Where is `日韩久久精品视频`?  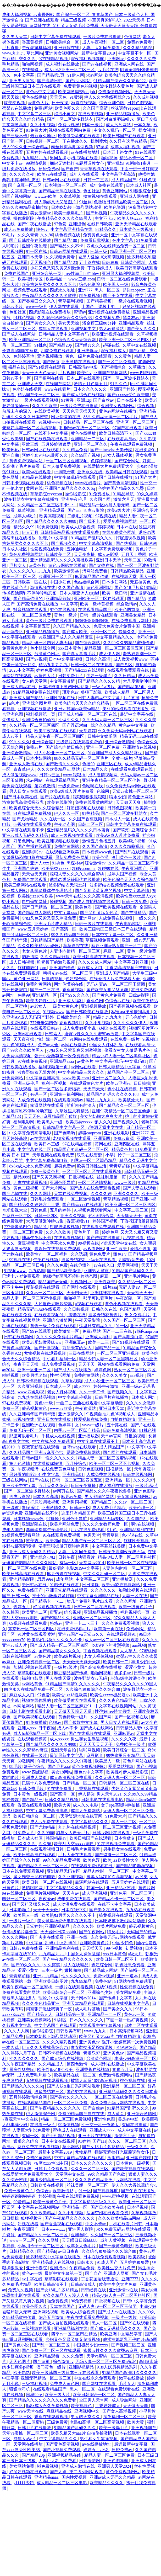 日韩久久精品视频 is located at coordinates (62, 1799).